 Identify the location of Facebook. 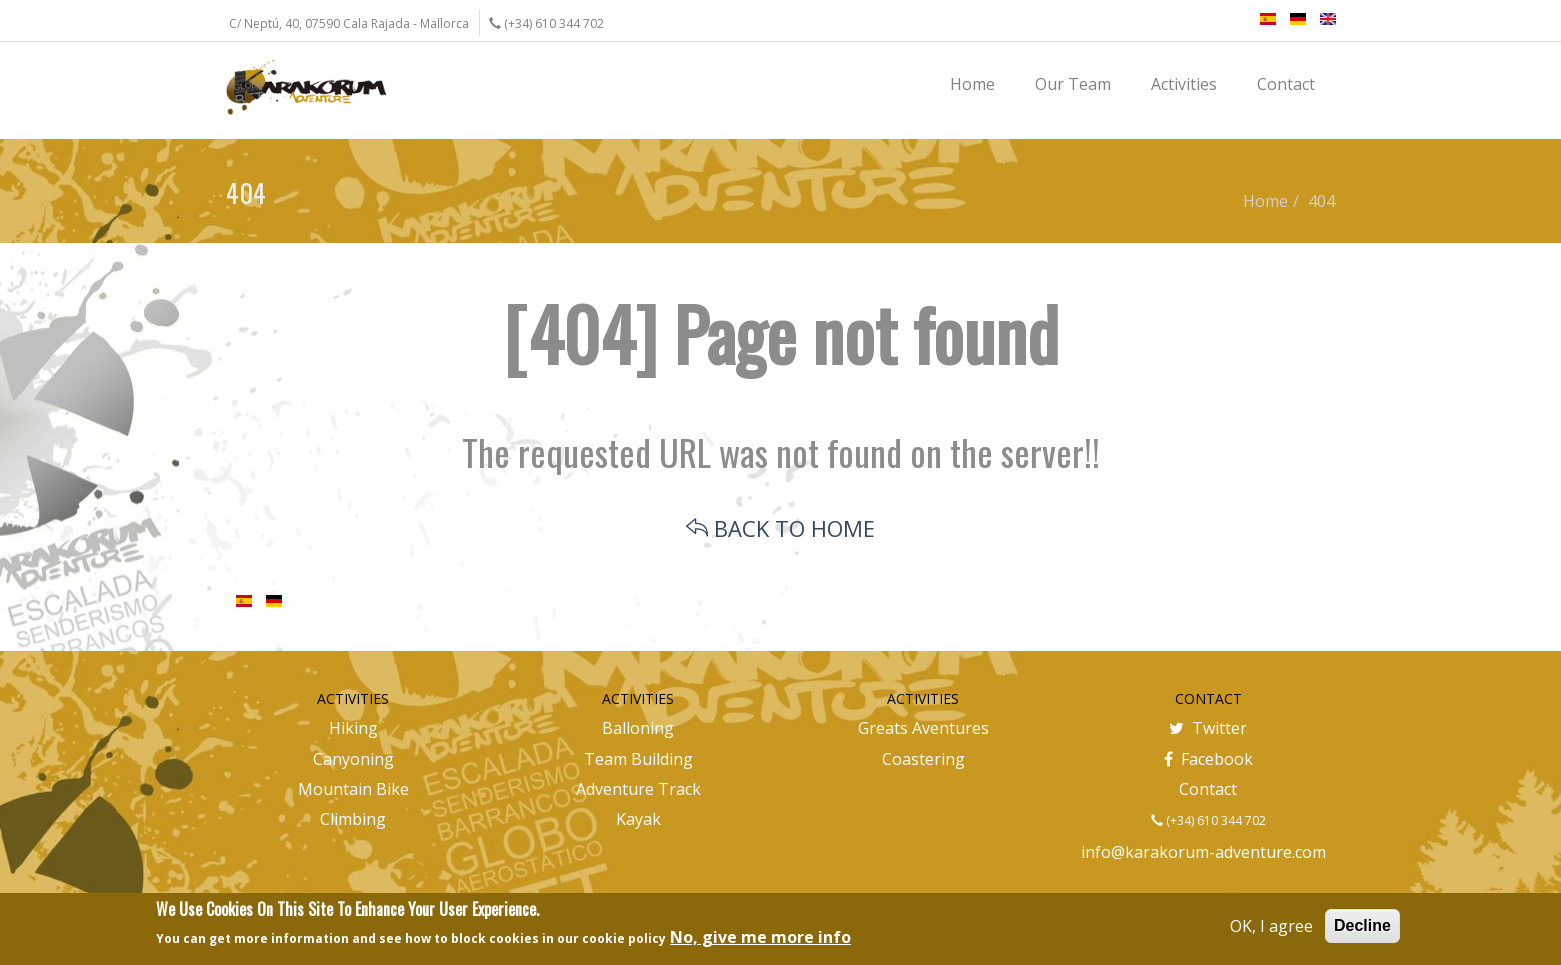
(1208, 759).